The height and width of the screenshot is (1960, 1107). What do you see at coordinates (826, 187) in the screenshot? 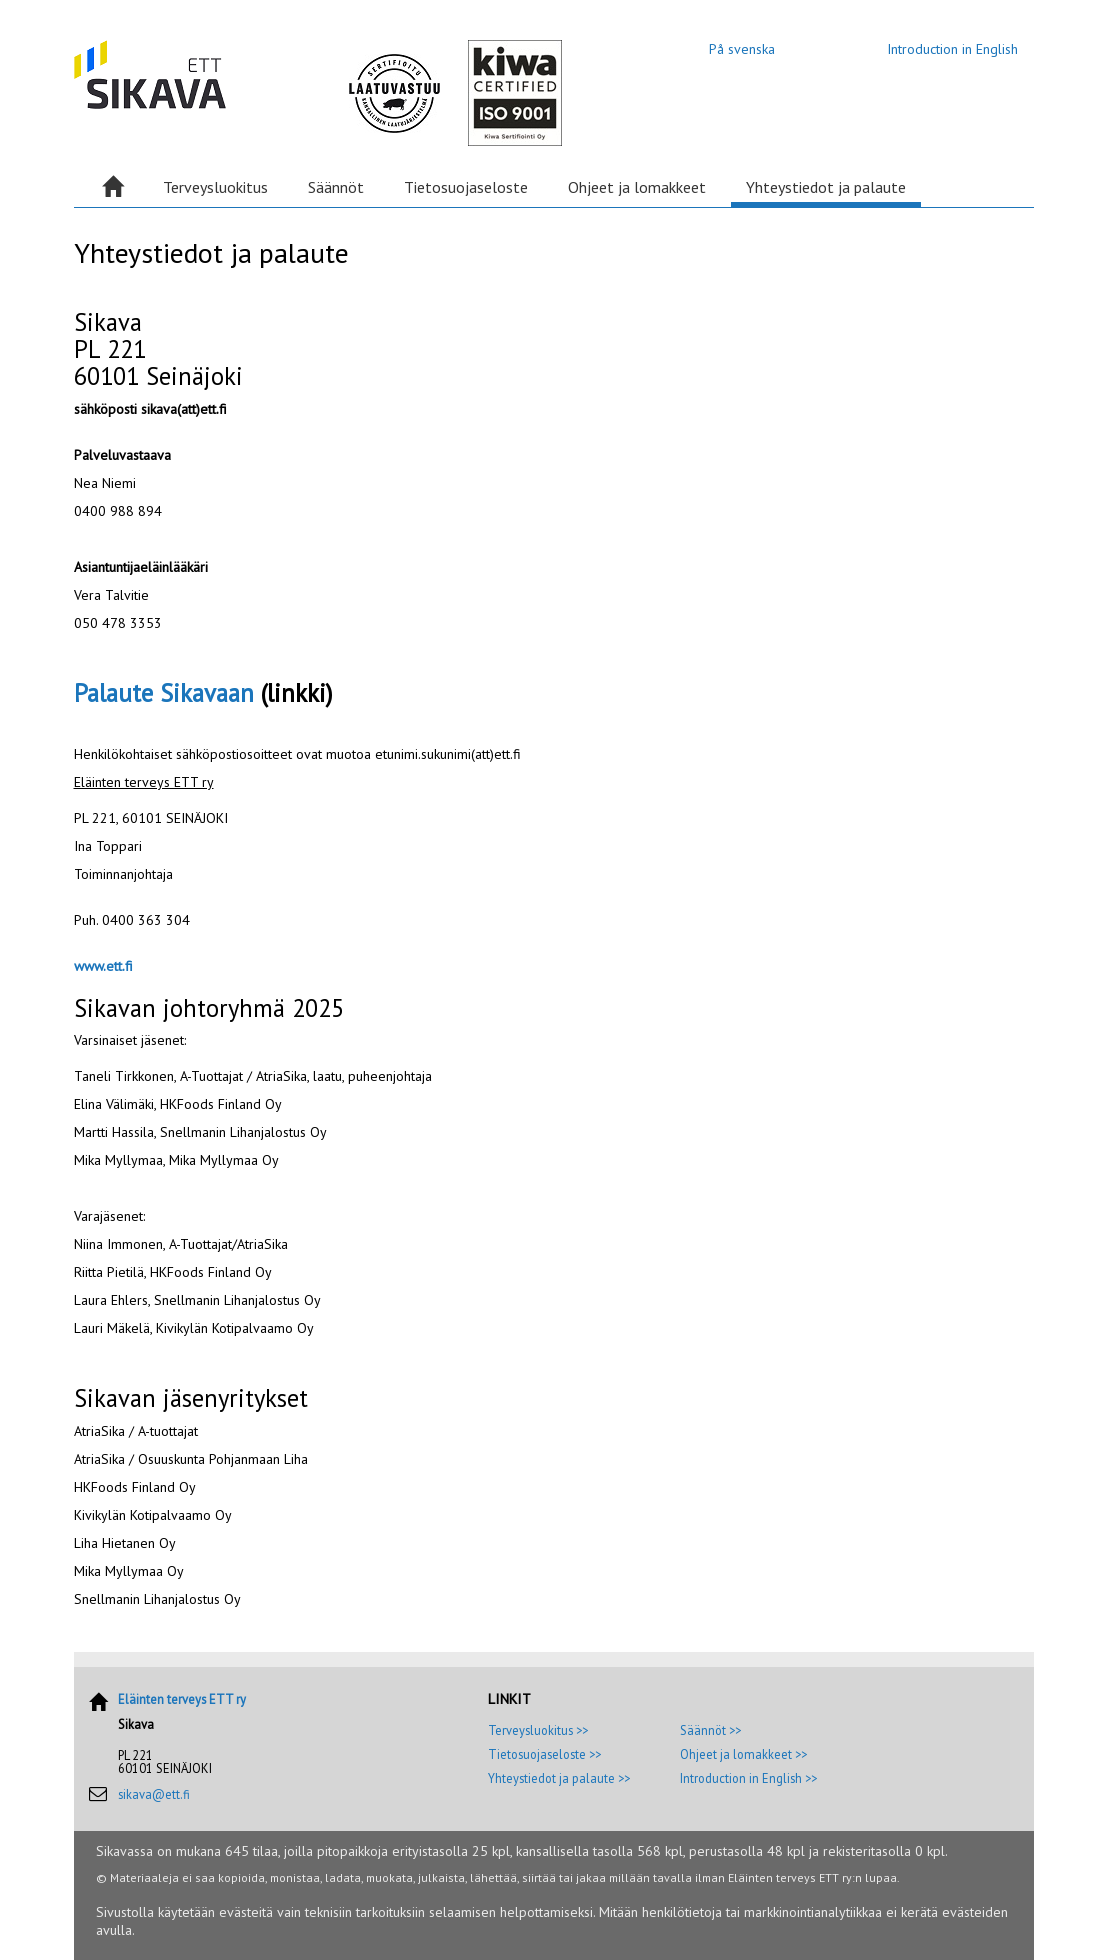
I see `Yhteystiedot ja palaute` at bounding box center [826, 187].